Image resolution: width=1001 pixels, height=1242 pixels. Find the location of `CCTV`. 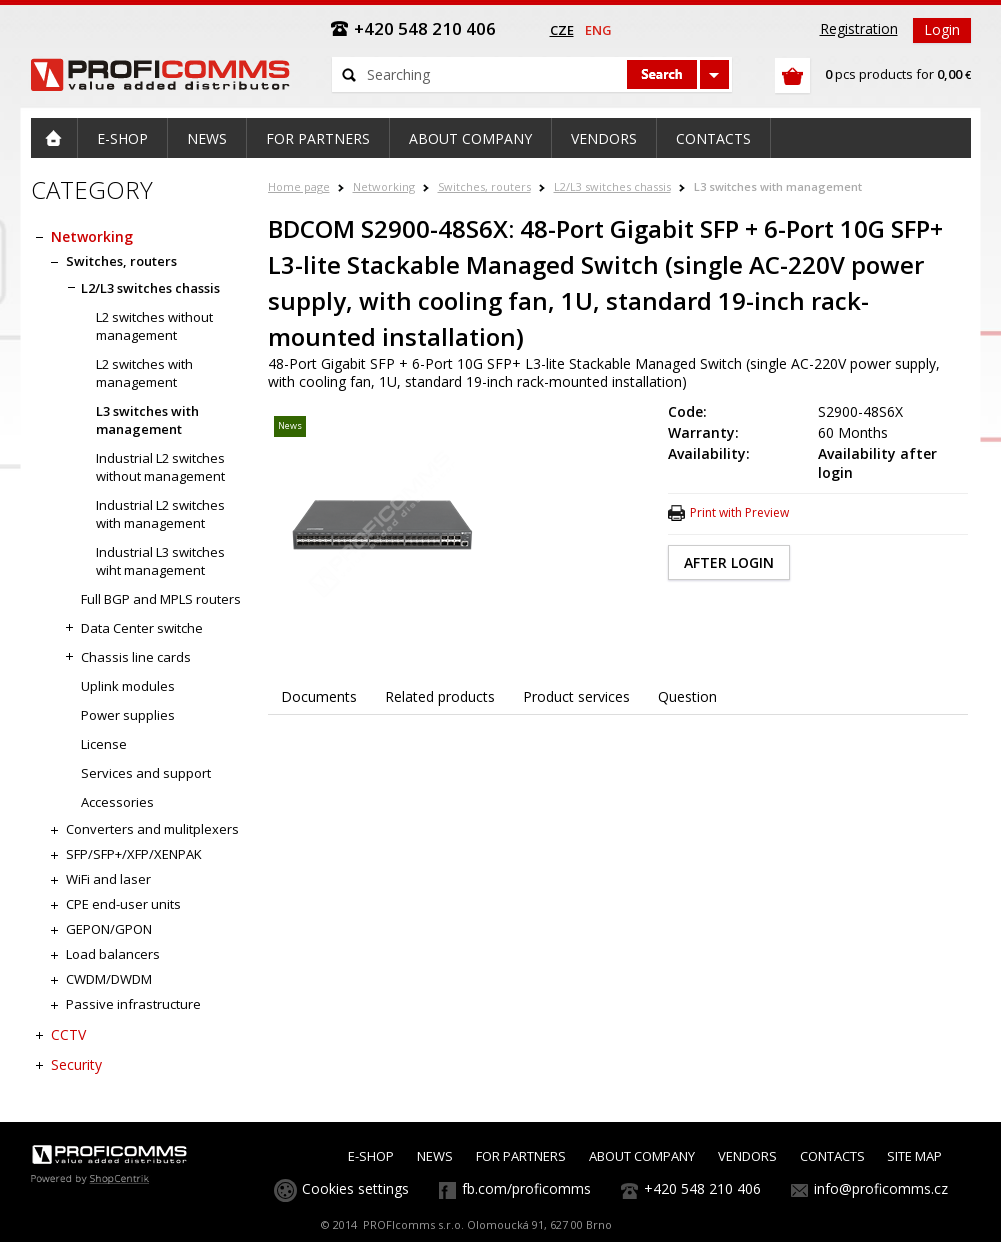

CCTV is located at coordinates (68, 1034).